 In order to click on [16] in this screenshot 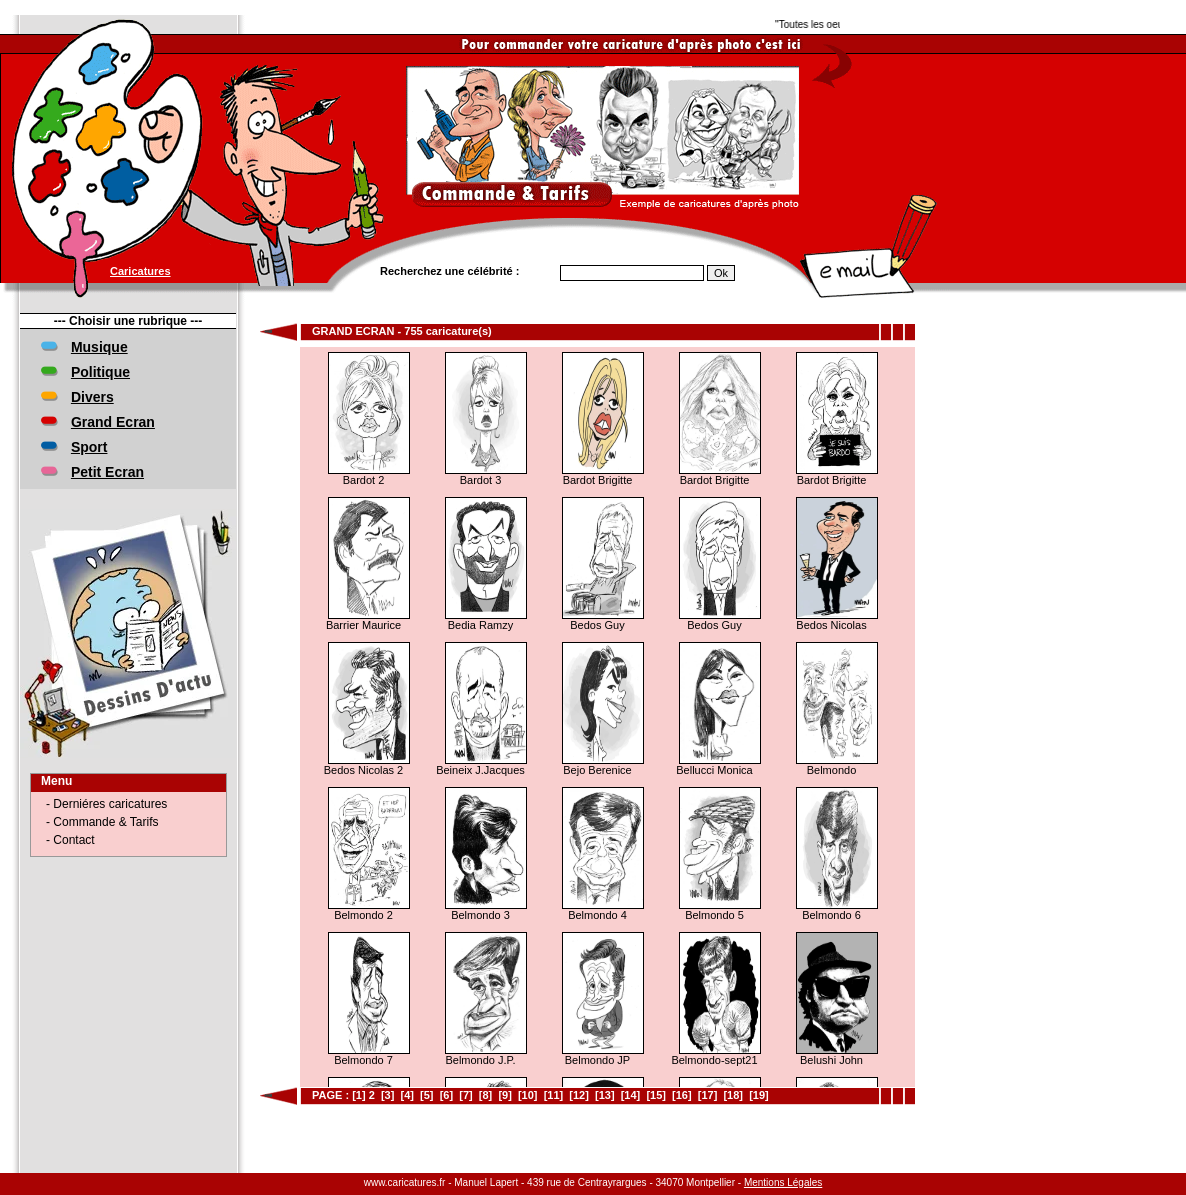, I will do `click(682, 1095)`.